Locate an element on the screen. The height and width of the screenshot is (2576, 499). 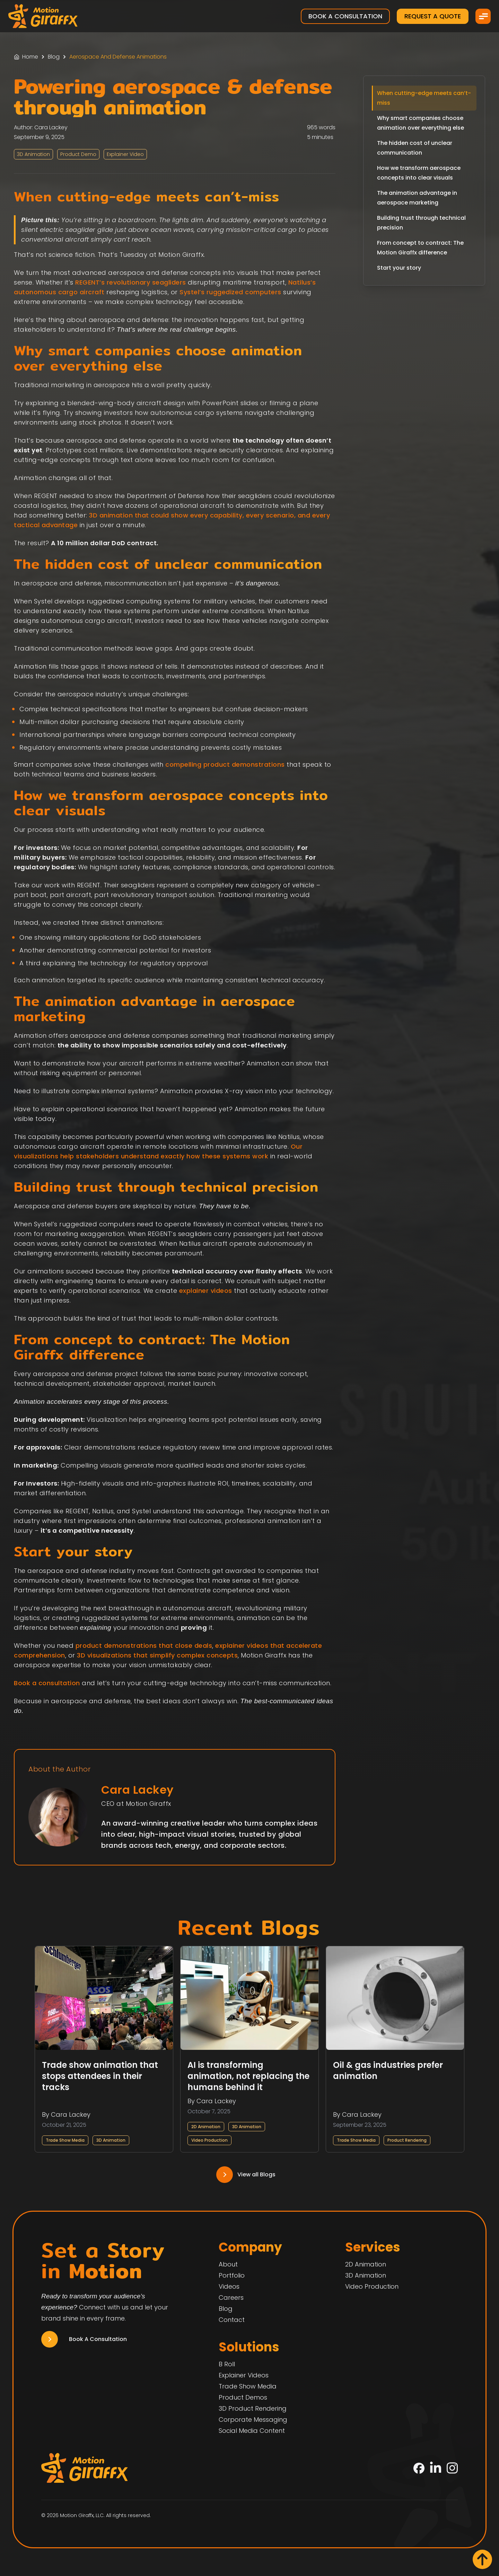
Product Rendering is located at coordinates (407, 2140).